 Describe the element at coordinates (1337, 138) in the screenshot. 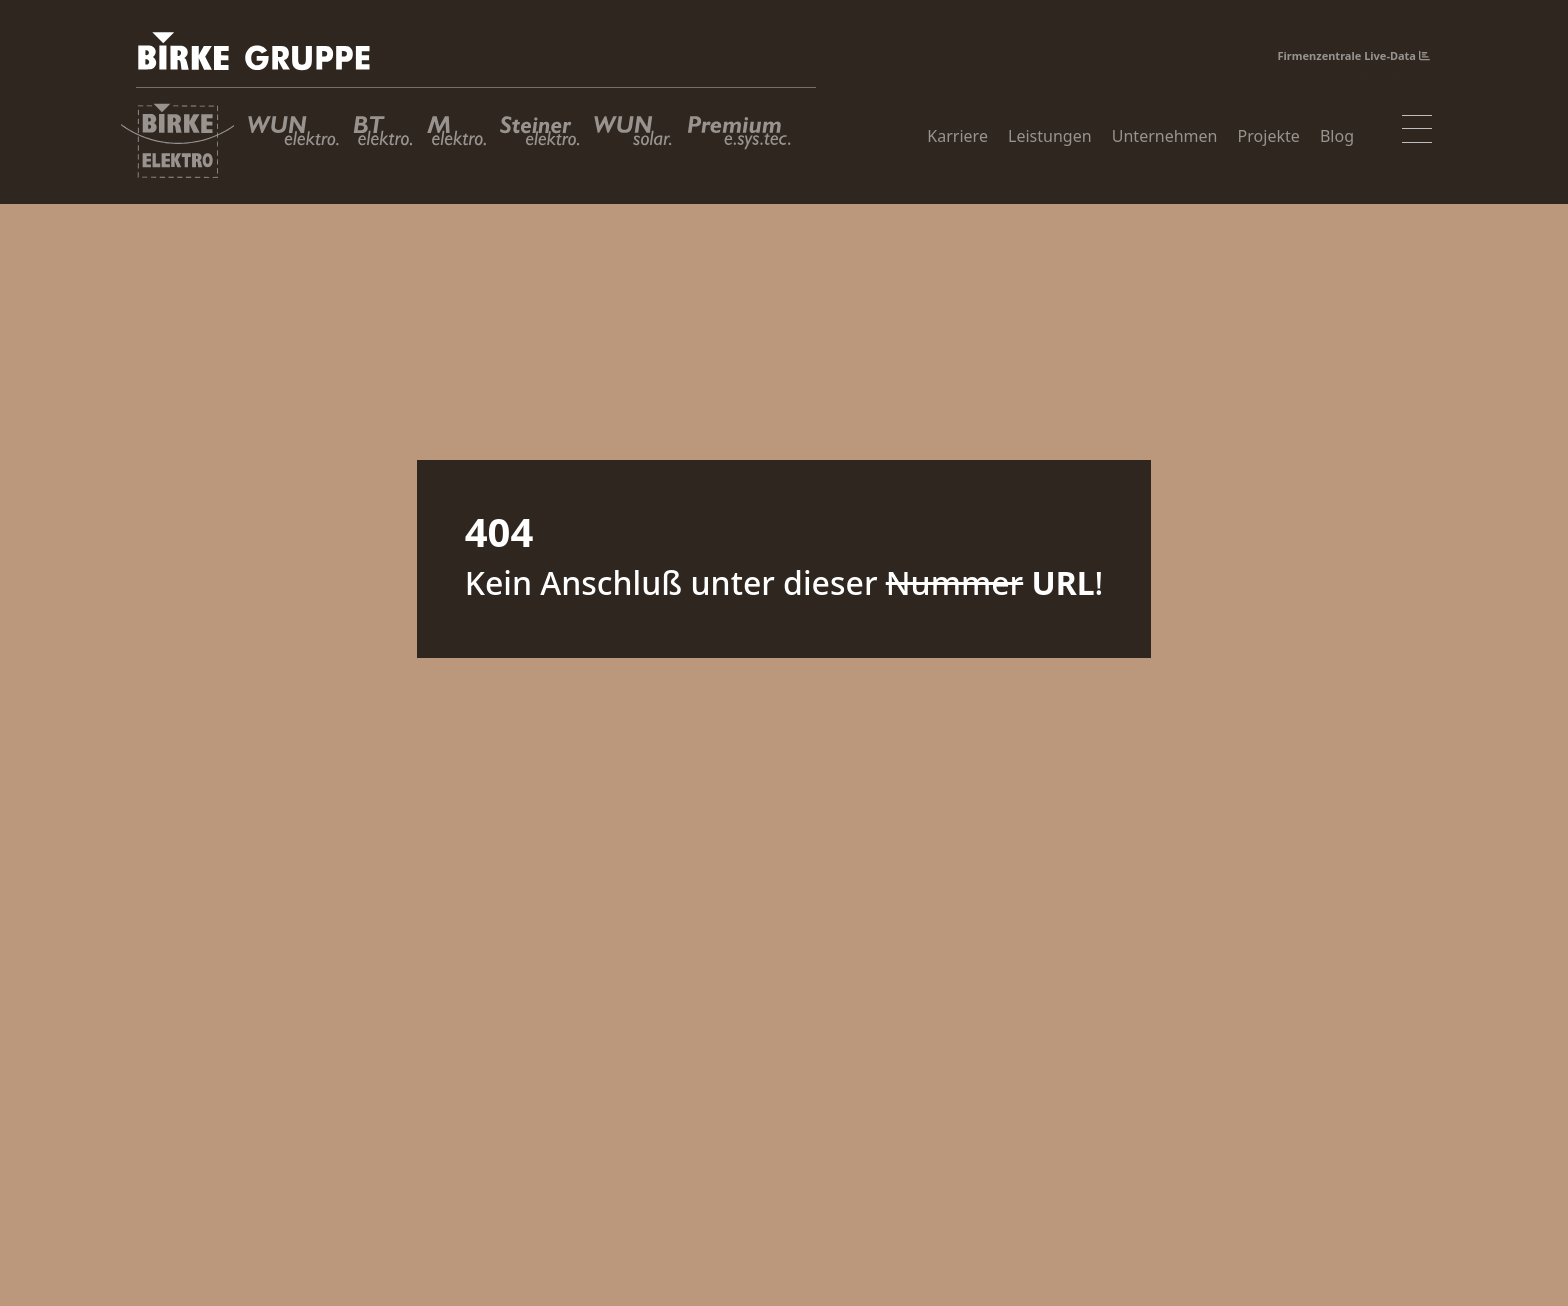

I see `Blog` at that location.